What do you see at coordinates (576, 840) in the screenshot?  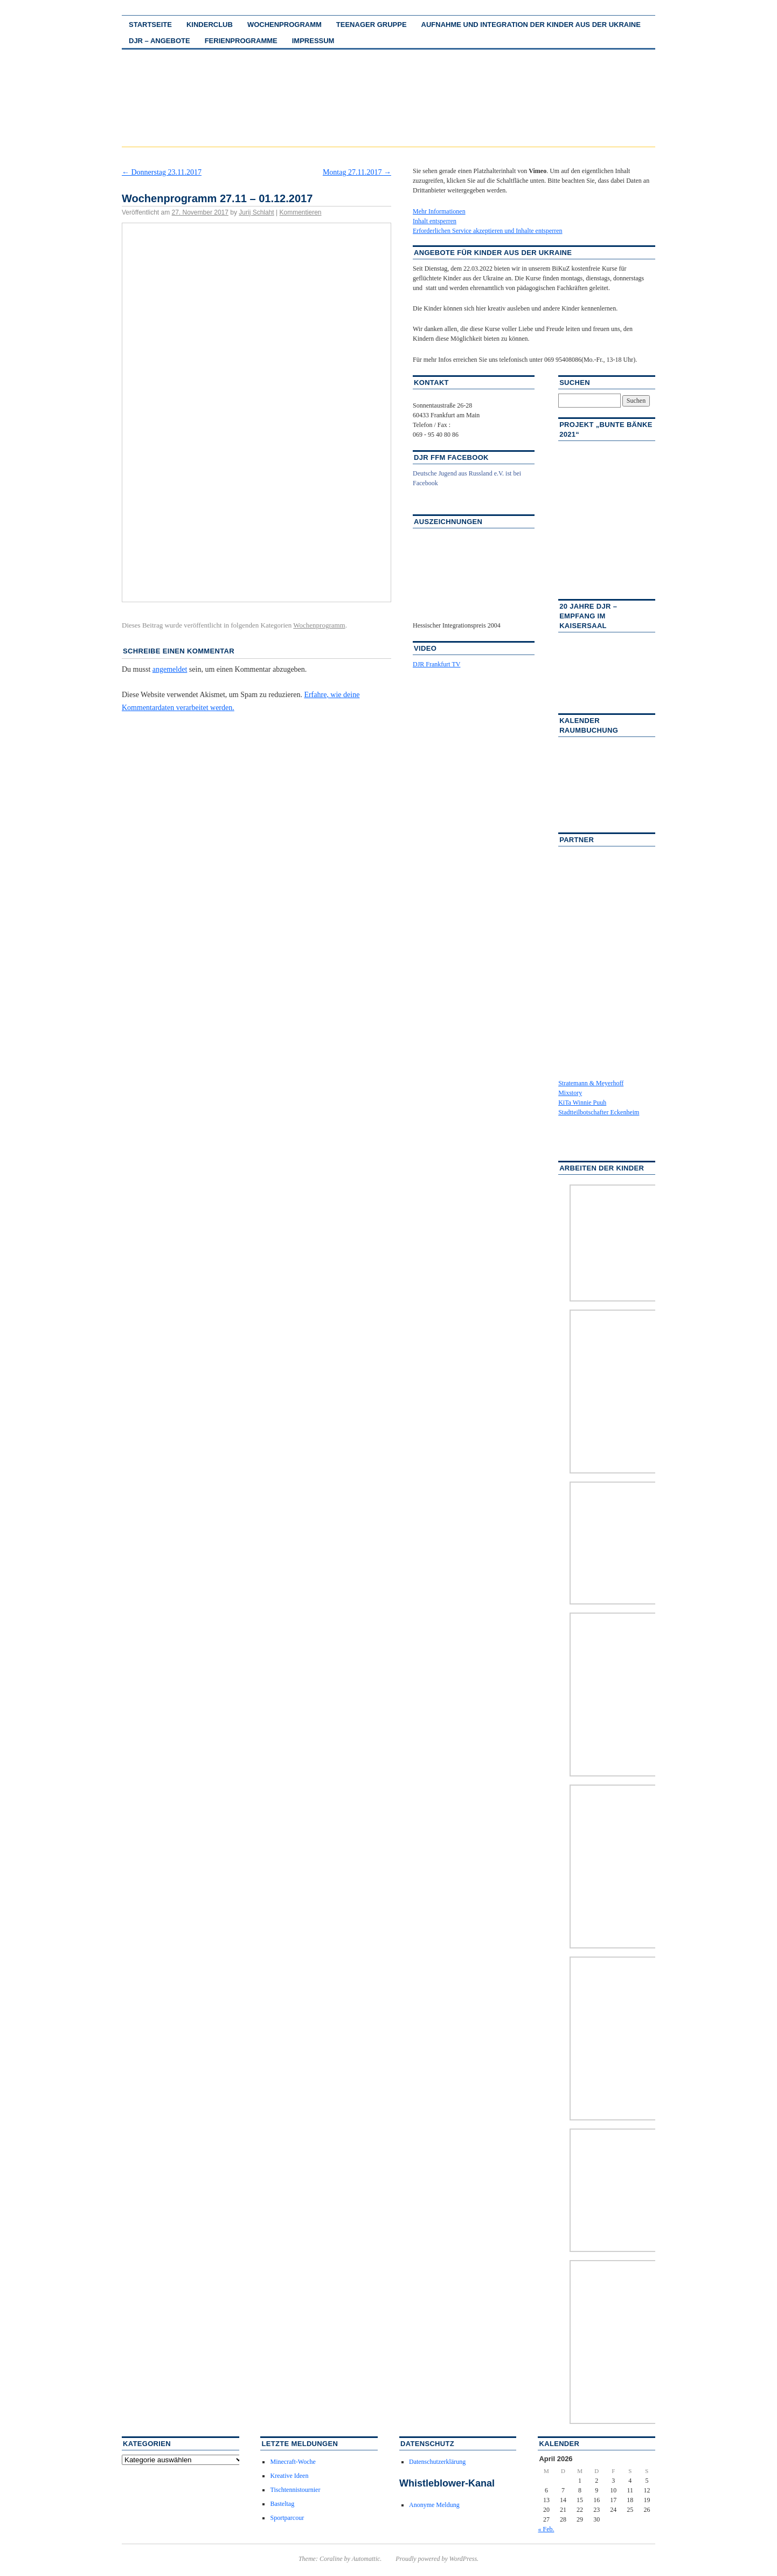 I see `Partner` at bounding box center [576, 840].